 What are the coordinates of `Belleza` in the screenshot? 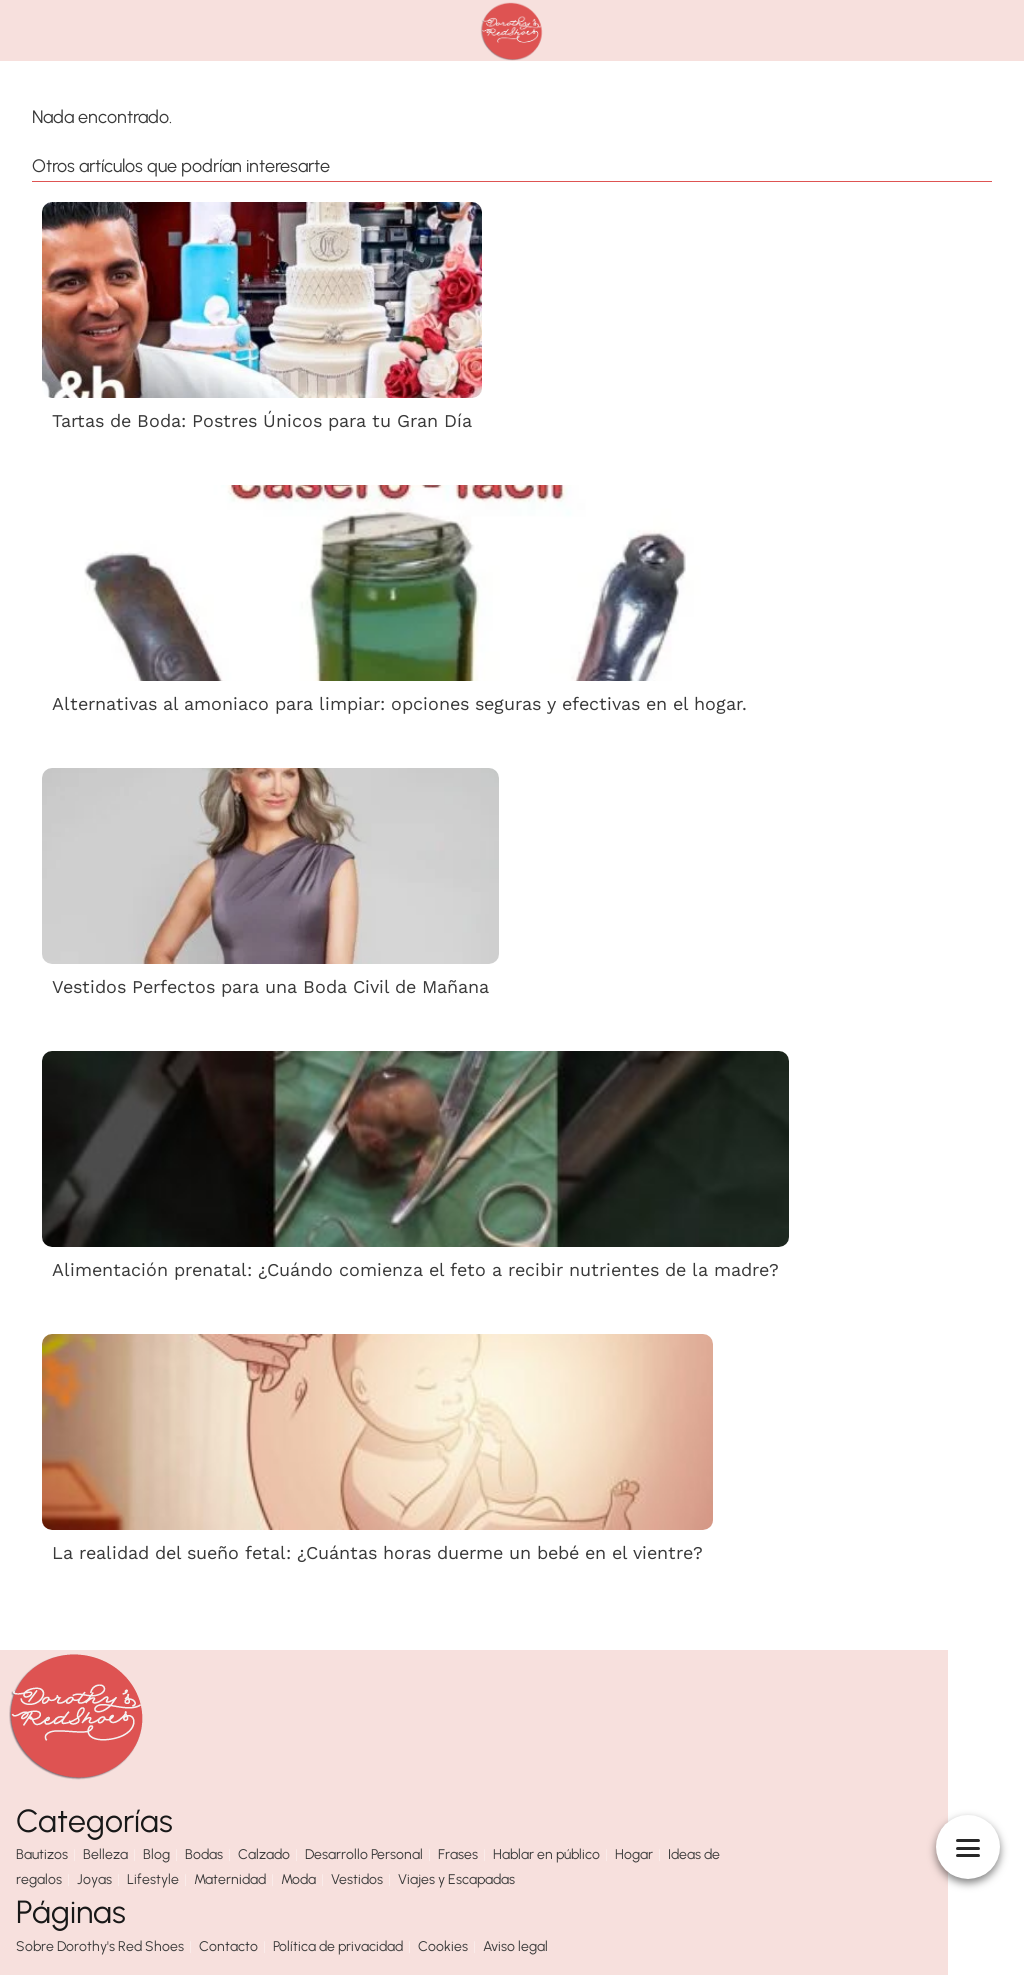 It's located at (105, 1854).